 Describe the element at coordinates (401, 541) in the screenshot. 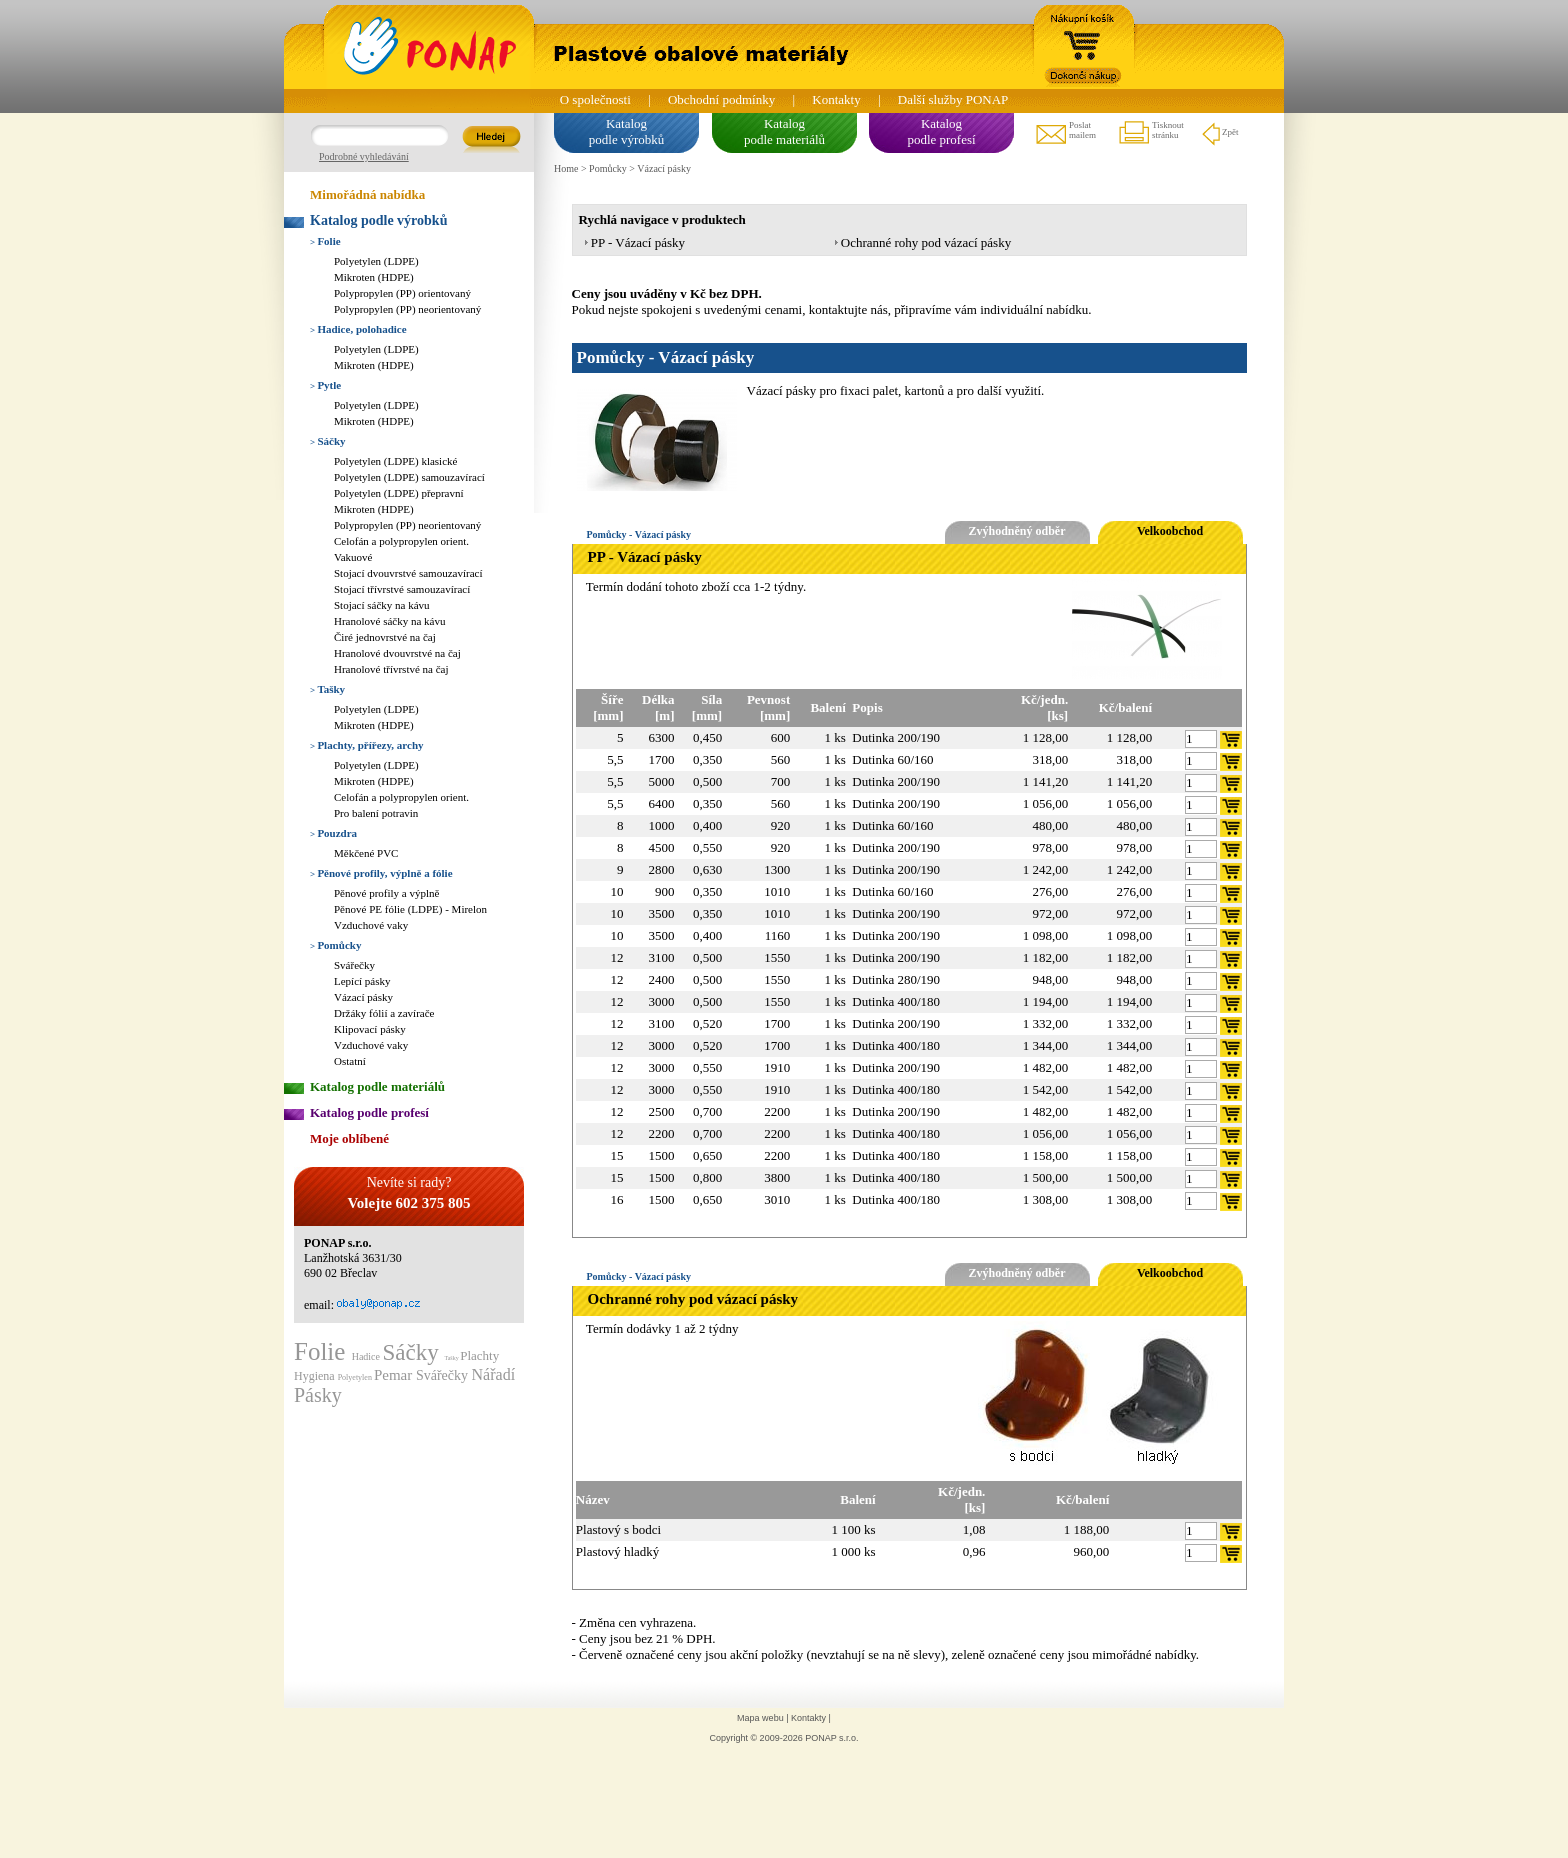

I see `Celofán a polypropylen orient.` at that location.